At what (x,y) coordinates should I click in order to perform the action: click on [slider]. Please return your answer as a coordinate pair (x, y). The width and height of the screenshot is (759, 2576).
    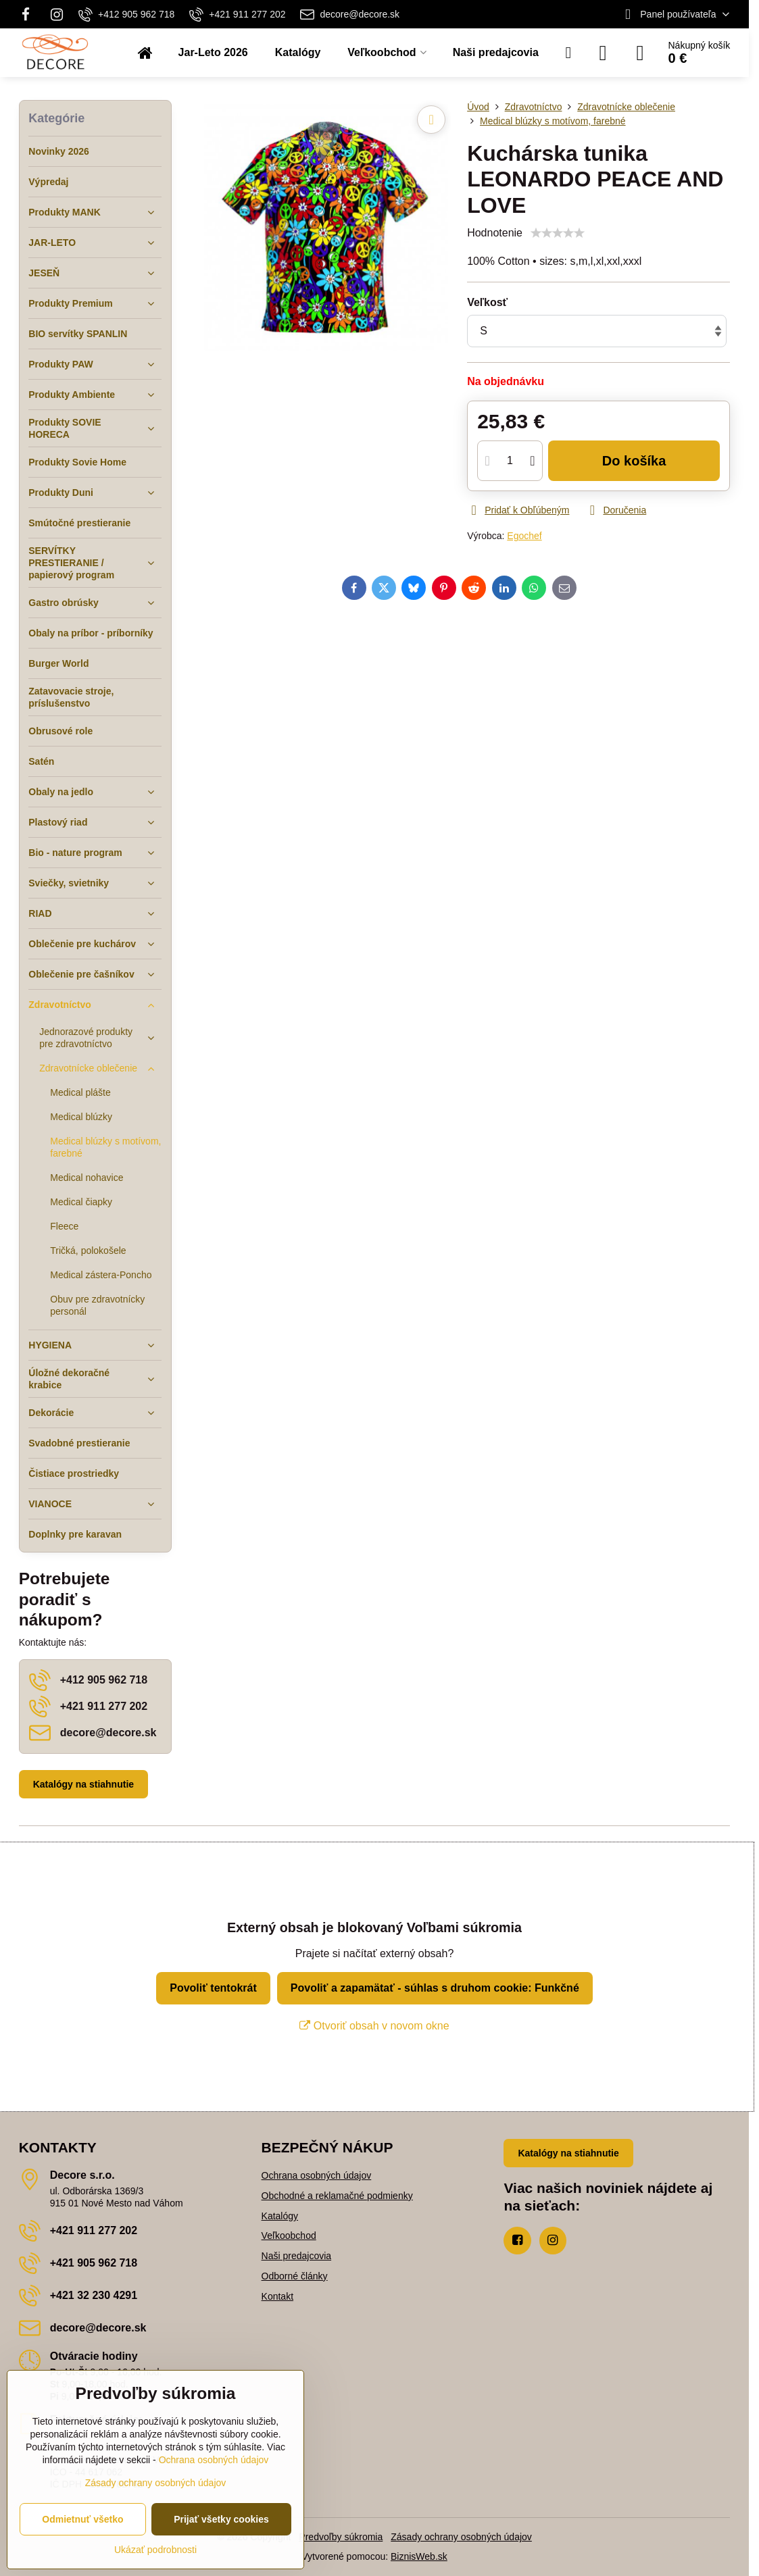
    Looking at the image, I should click on (558, 233).